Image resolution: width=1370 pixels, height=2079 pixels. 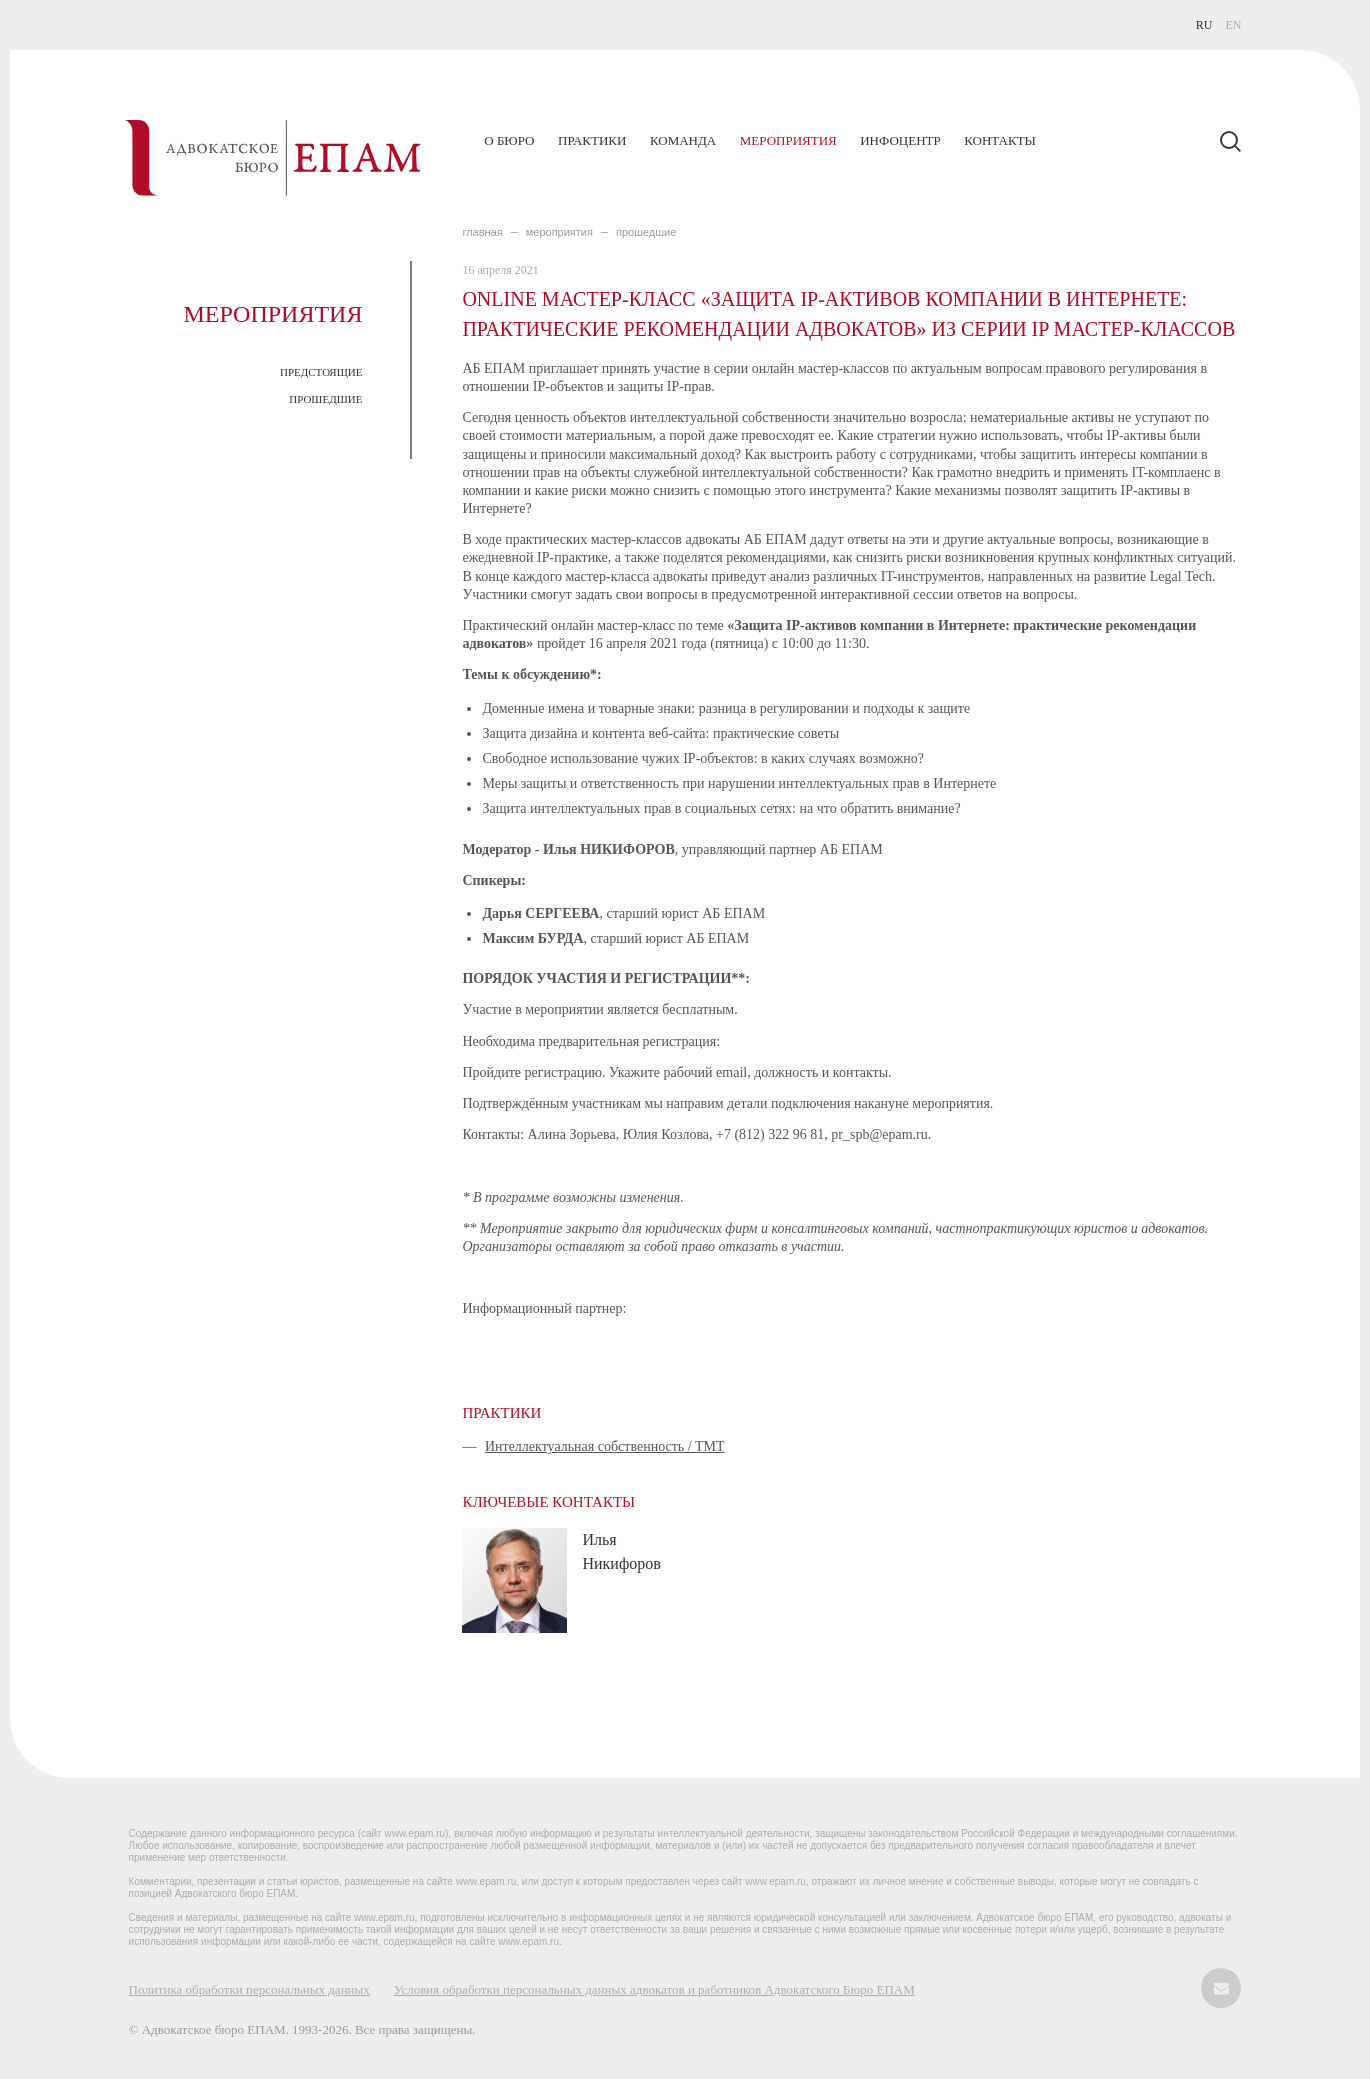 What do you see at coordinates (325, 399) in the screenshot?
I see `ПРОШЕДШИЕ` at bounding box center [325, 399].